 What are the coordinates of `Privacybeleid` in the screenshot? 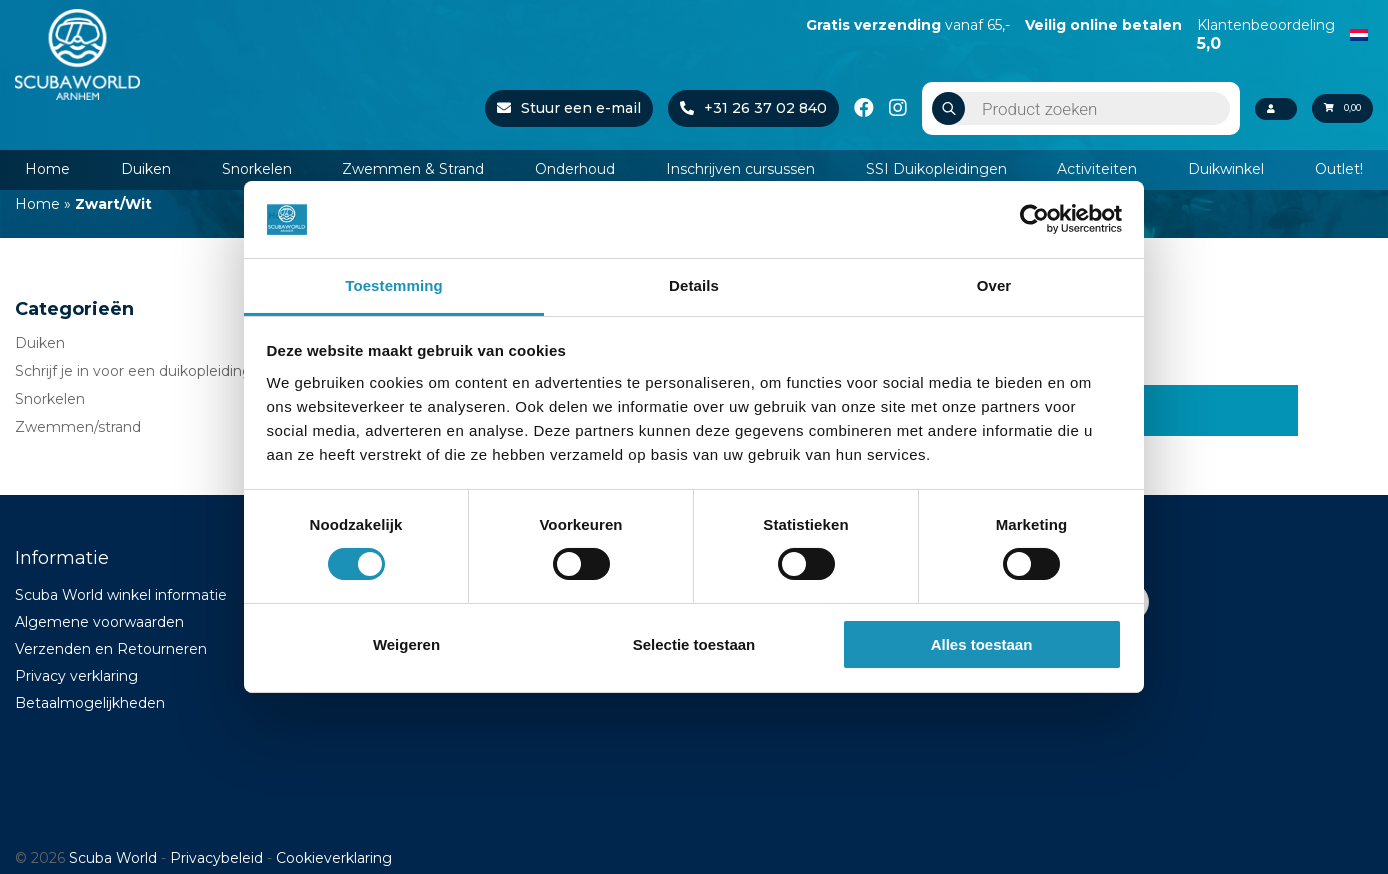 It's located at (216, 858).